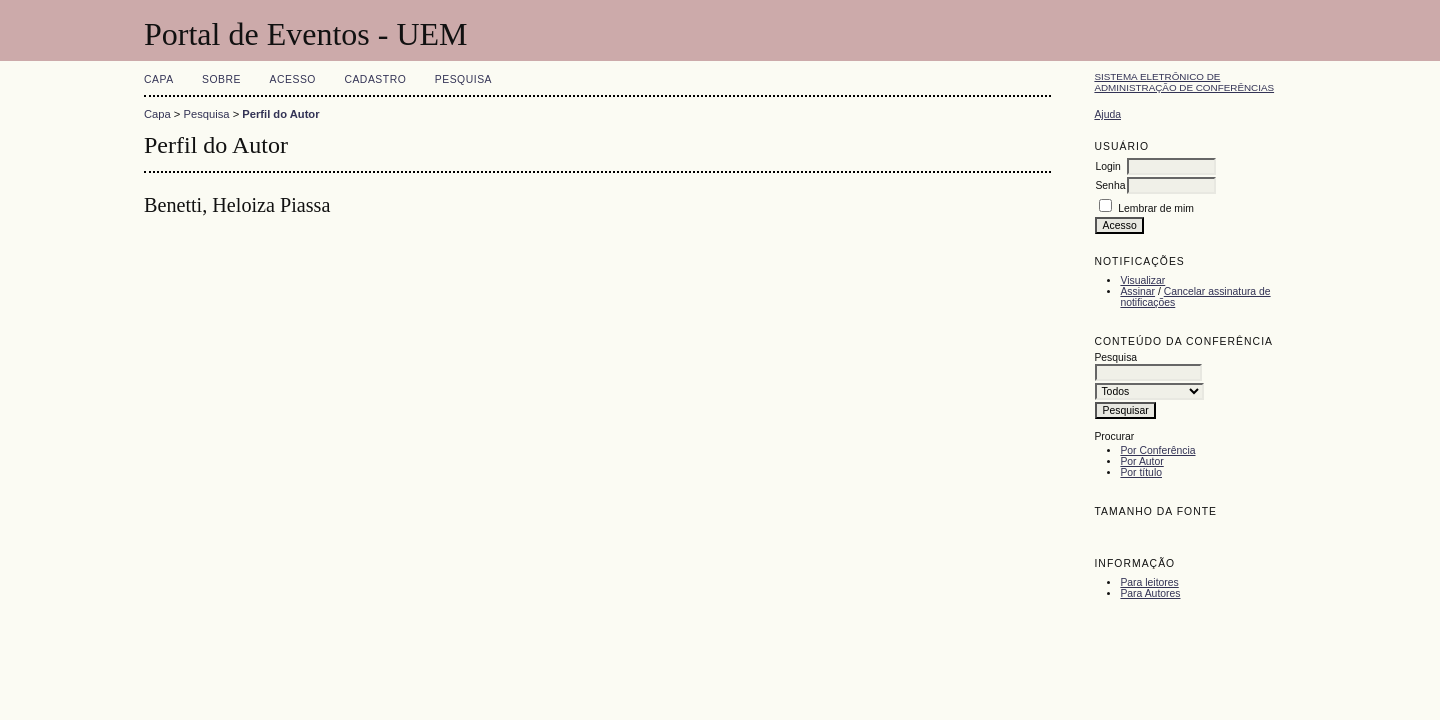  What do you see at coordinates (1110, 185) in the screenshot?
I see `Senha` at bounding box center [1110, 185].